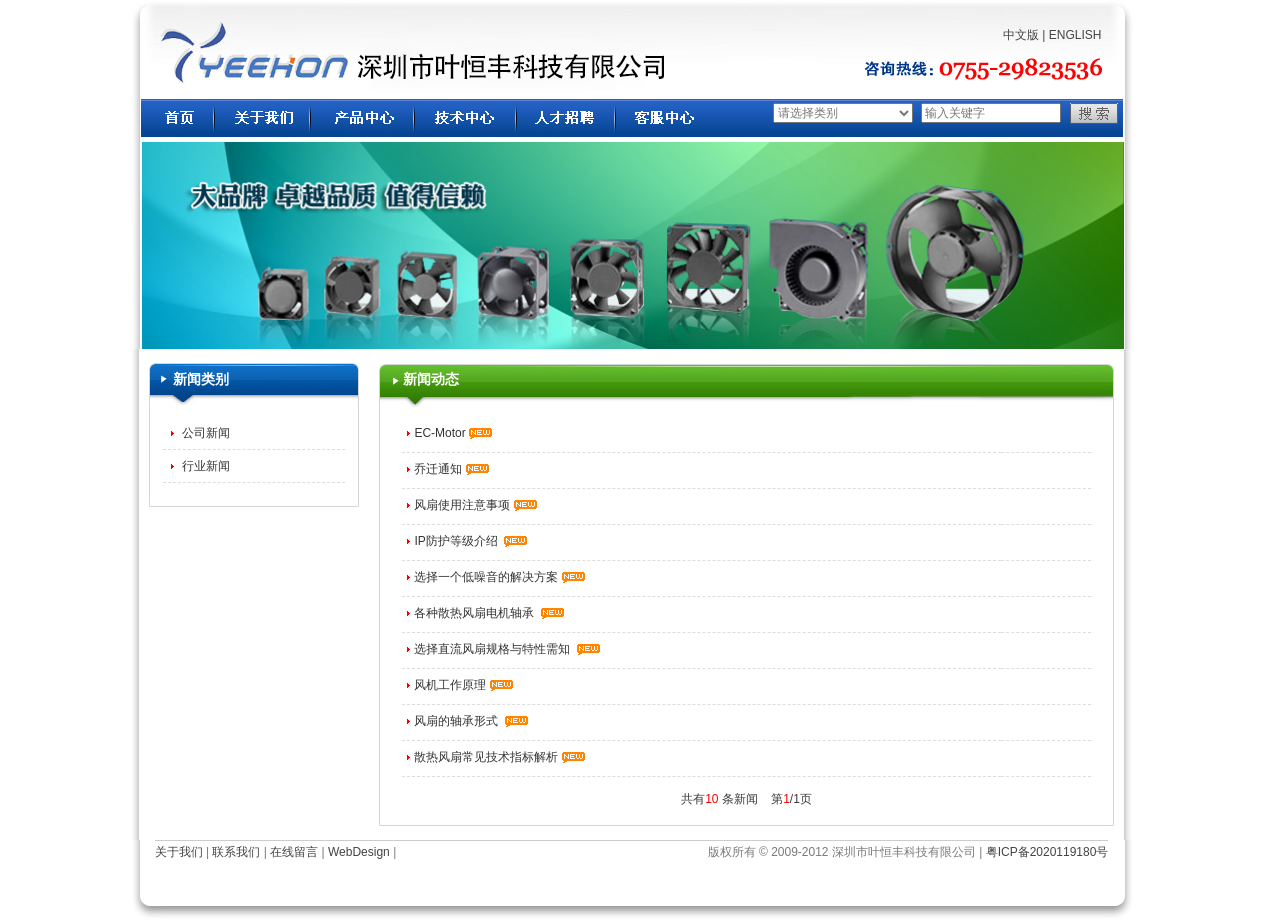 The image size is (1263, 920). What do you see at coordinates (453, 433) in the screenshot?
I see `EC-Motor` at bounding box center [453, 433].